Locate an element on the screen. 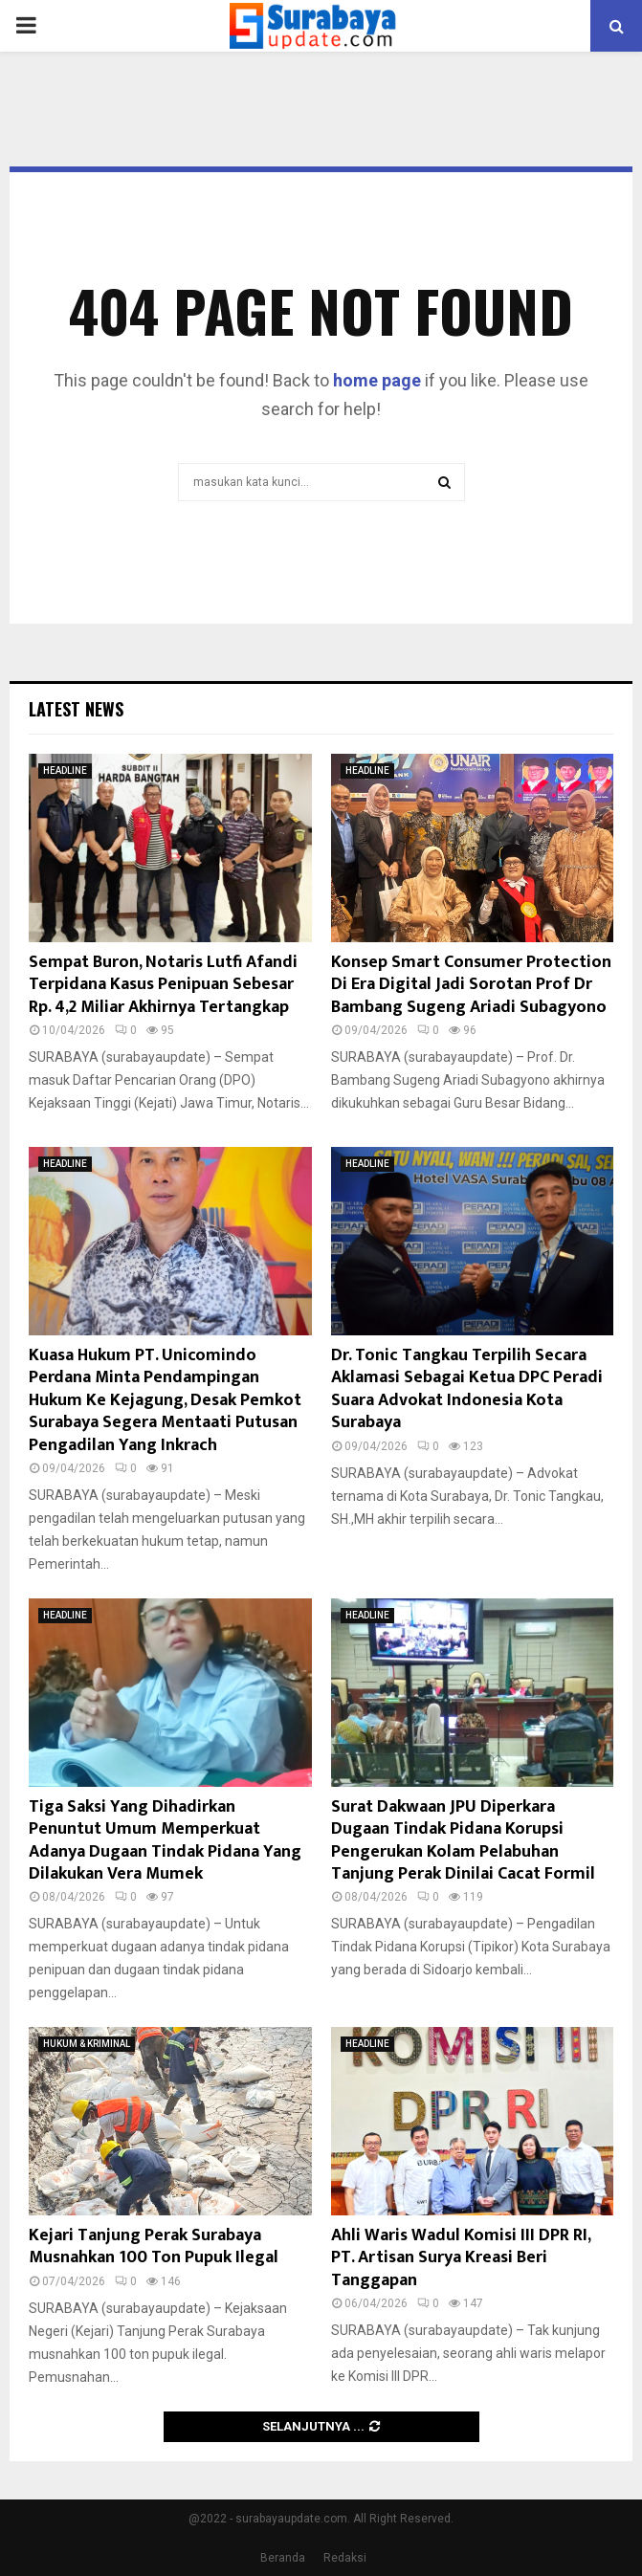 This screenshot has height=2576, width=642. Dr. Tonic Tangkau Terpilih Secara Aklamasi Sebagai Ketua DPC Peradi Suara Advokat Indonesia Kota Surabaya is located at coordinates (467, 1389).